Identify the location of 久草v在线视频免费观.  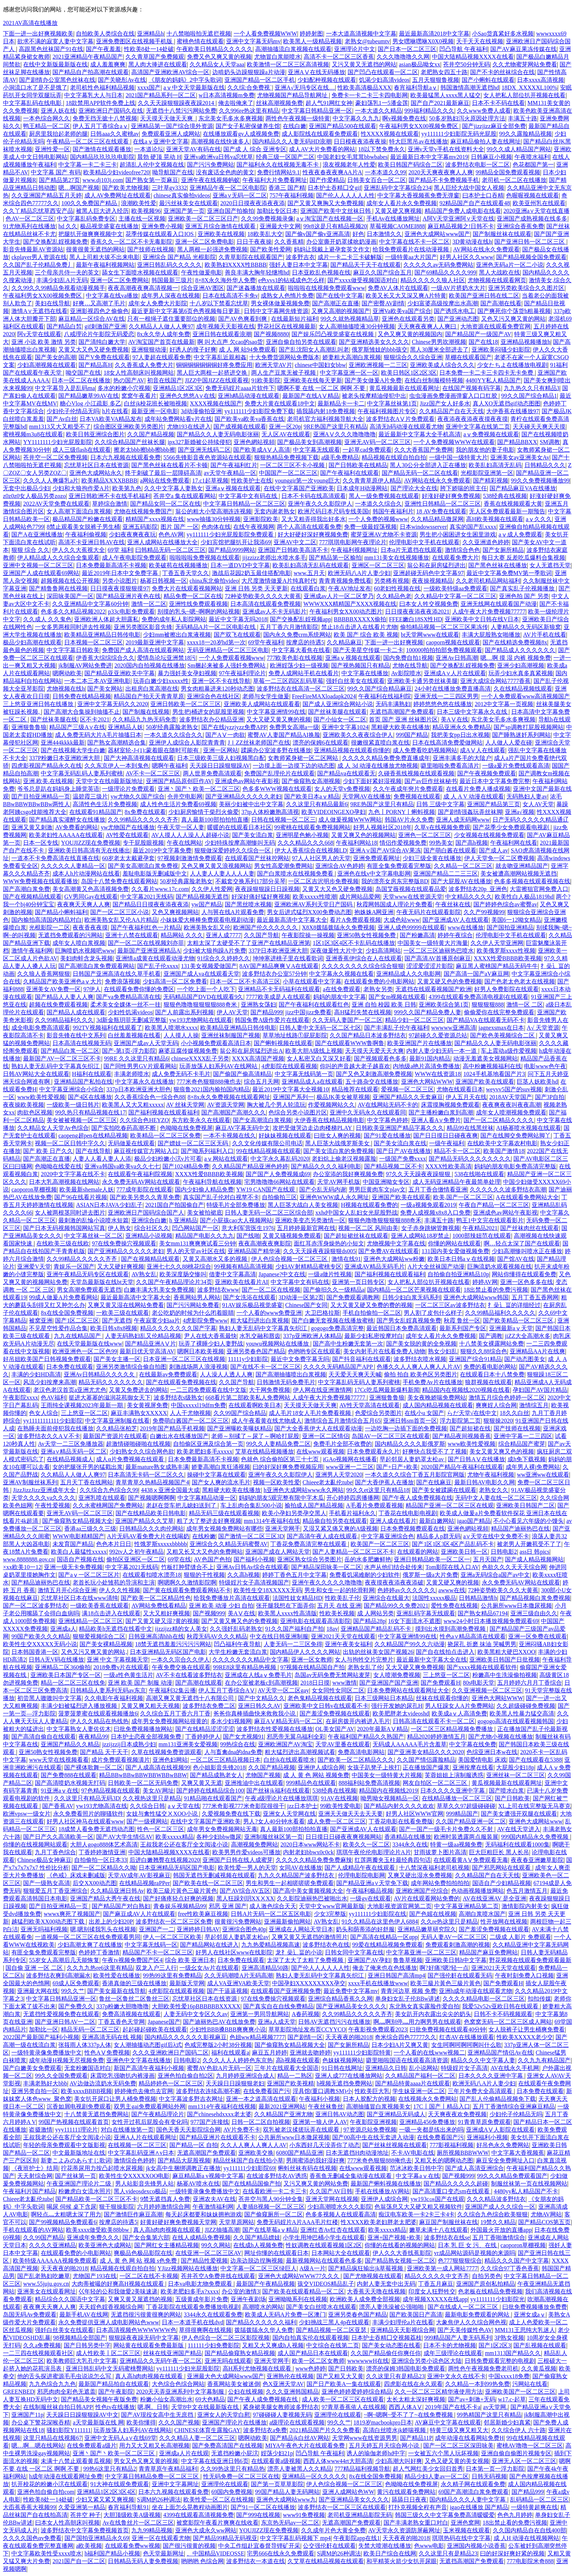
(442, 827).